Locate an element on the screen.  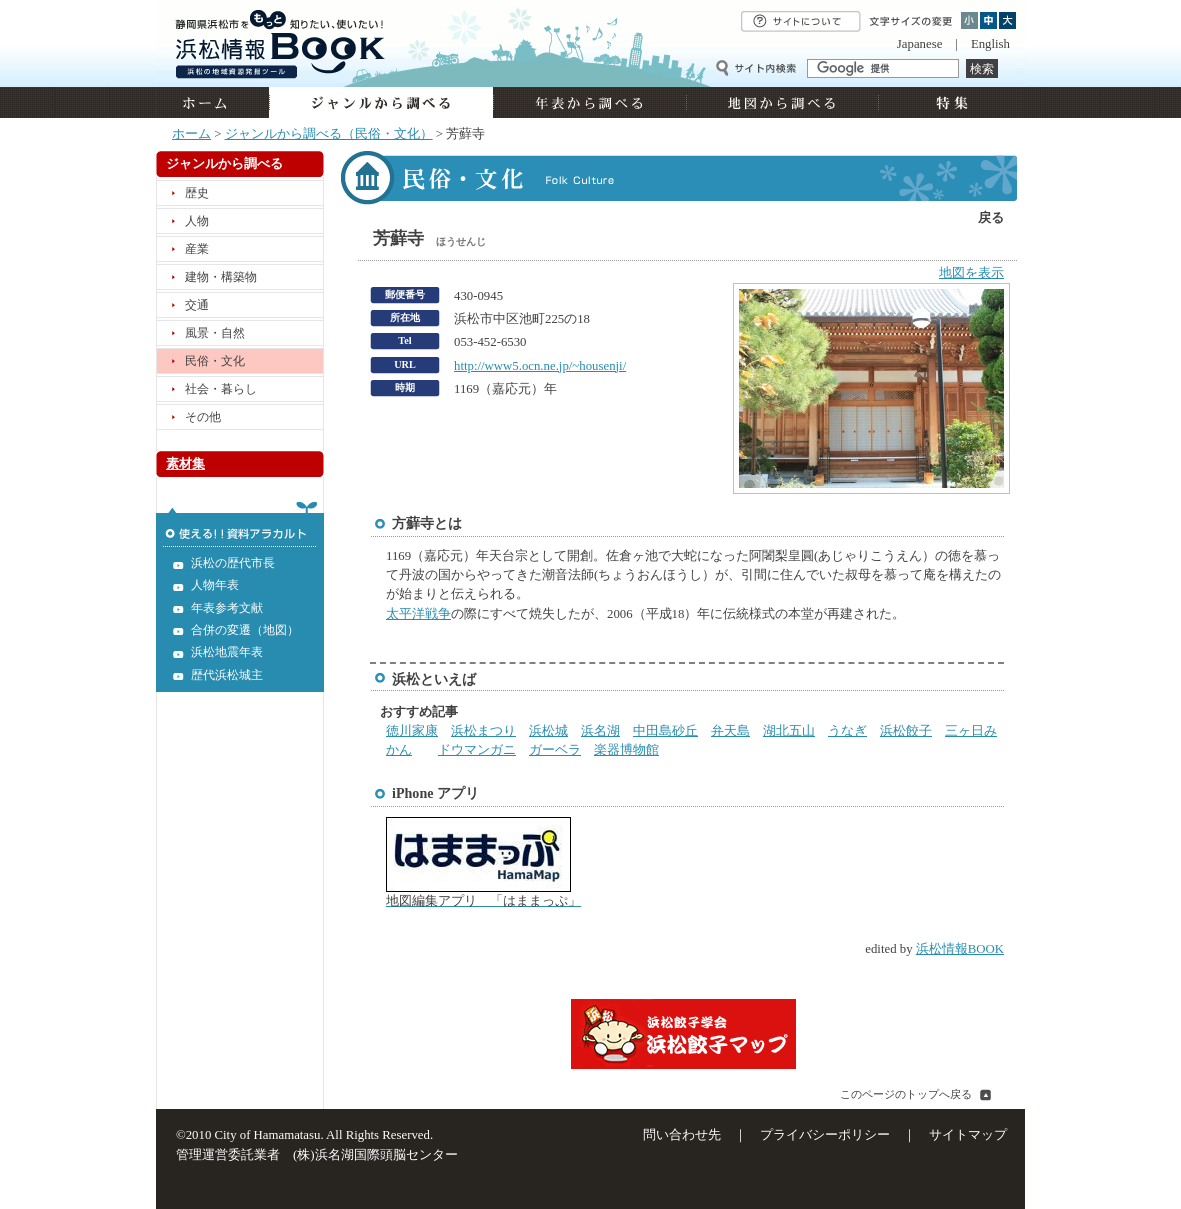
徳川家康 is located at coordinates (412, 731).